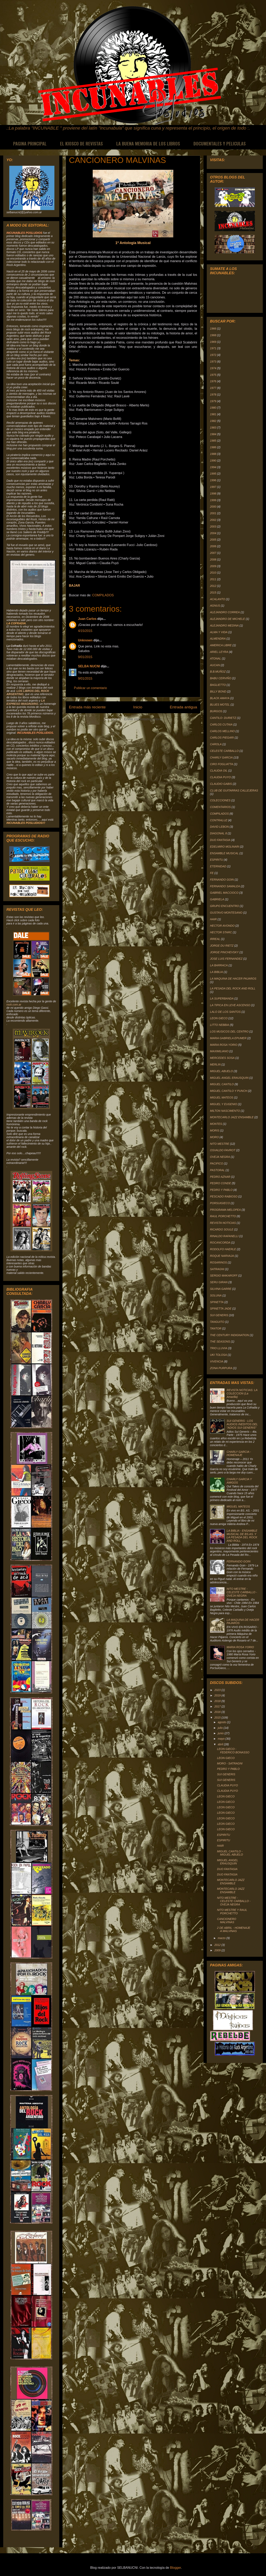  What do you see at coordinates (85, 640) in the screenshot?
I see `Unknown` at bounding box center [85, 640].